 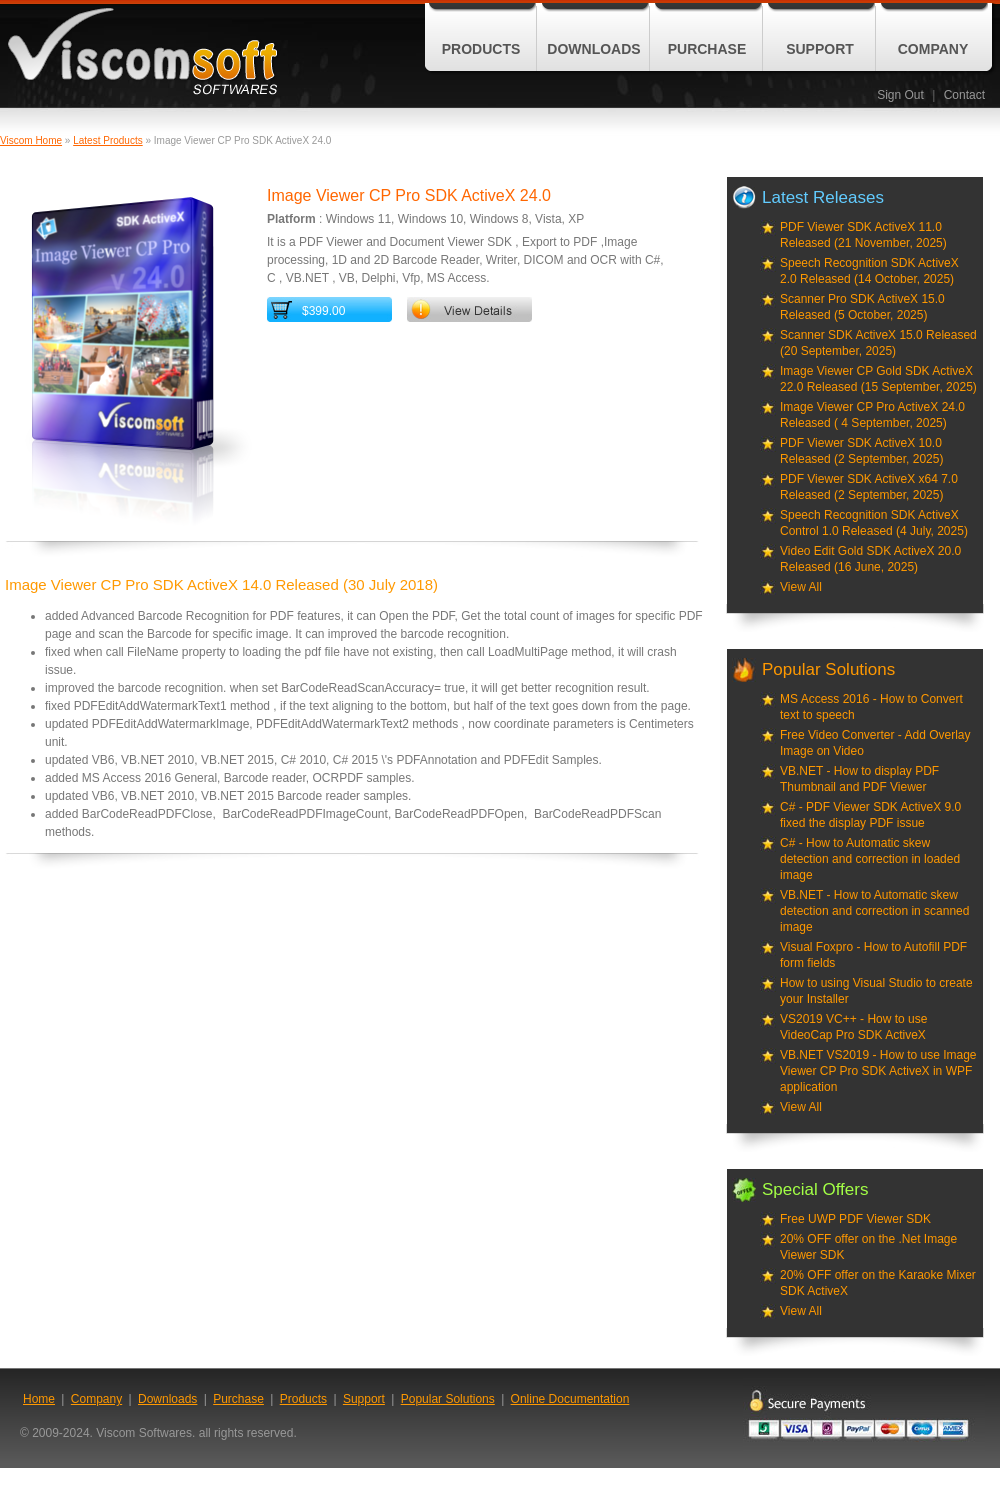 What do you see at coordinates (31, 140) in the screenshot?
I see `Viscom Home` at bounding box center [31, 140].